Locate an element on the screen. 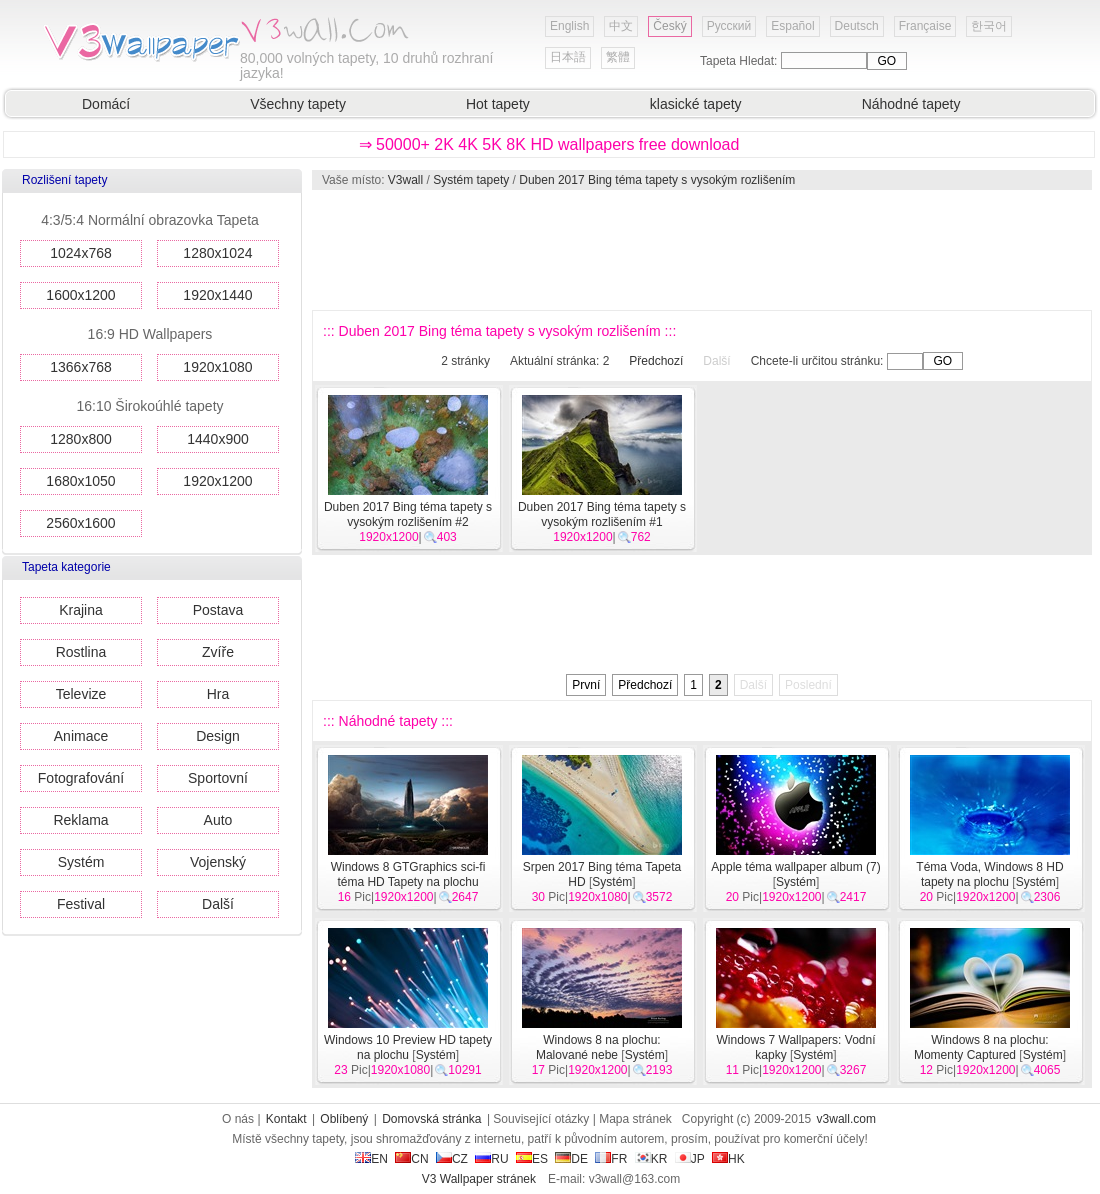 The image size is (1100, 1194). Kontakt is located at coordinates (286, 1119).